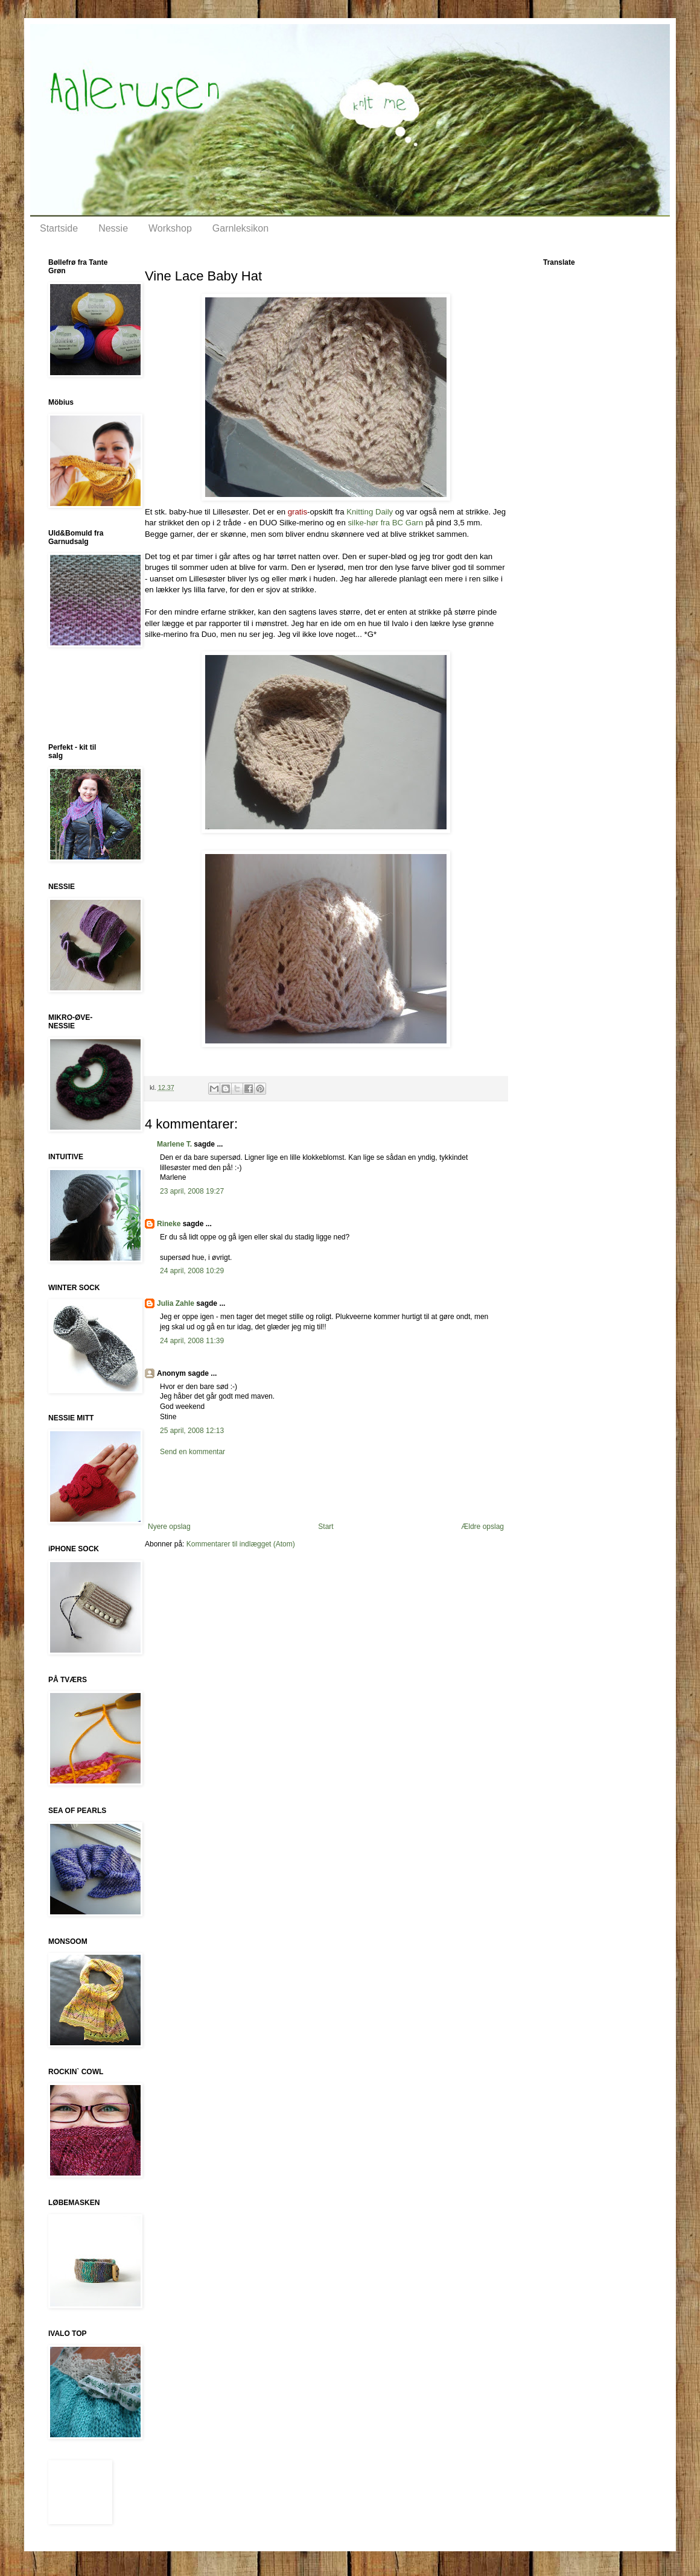  I want to click on Marlene T., so click(174, 1144).